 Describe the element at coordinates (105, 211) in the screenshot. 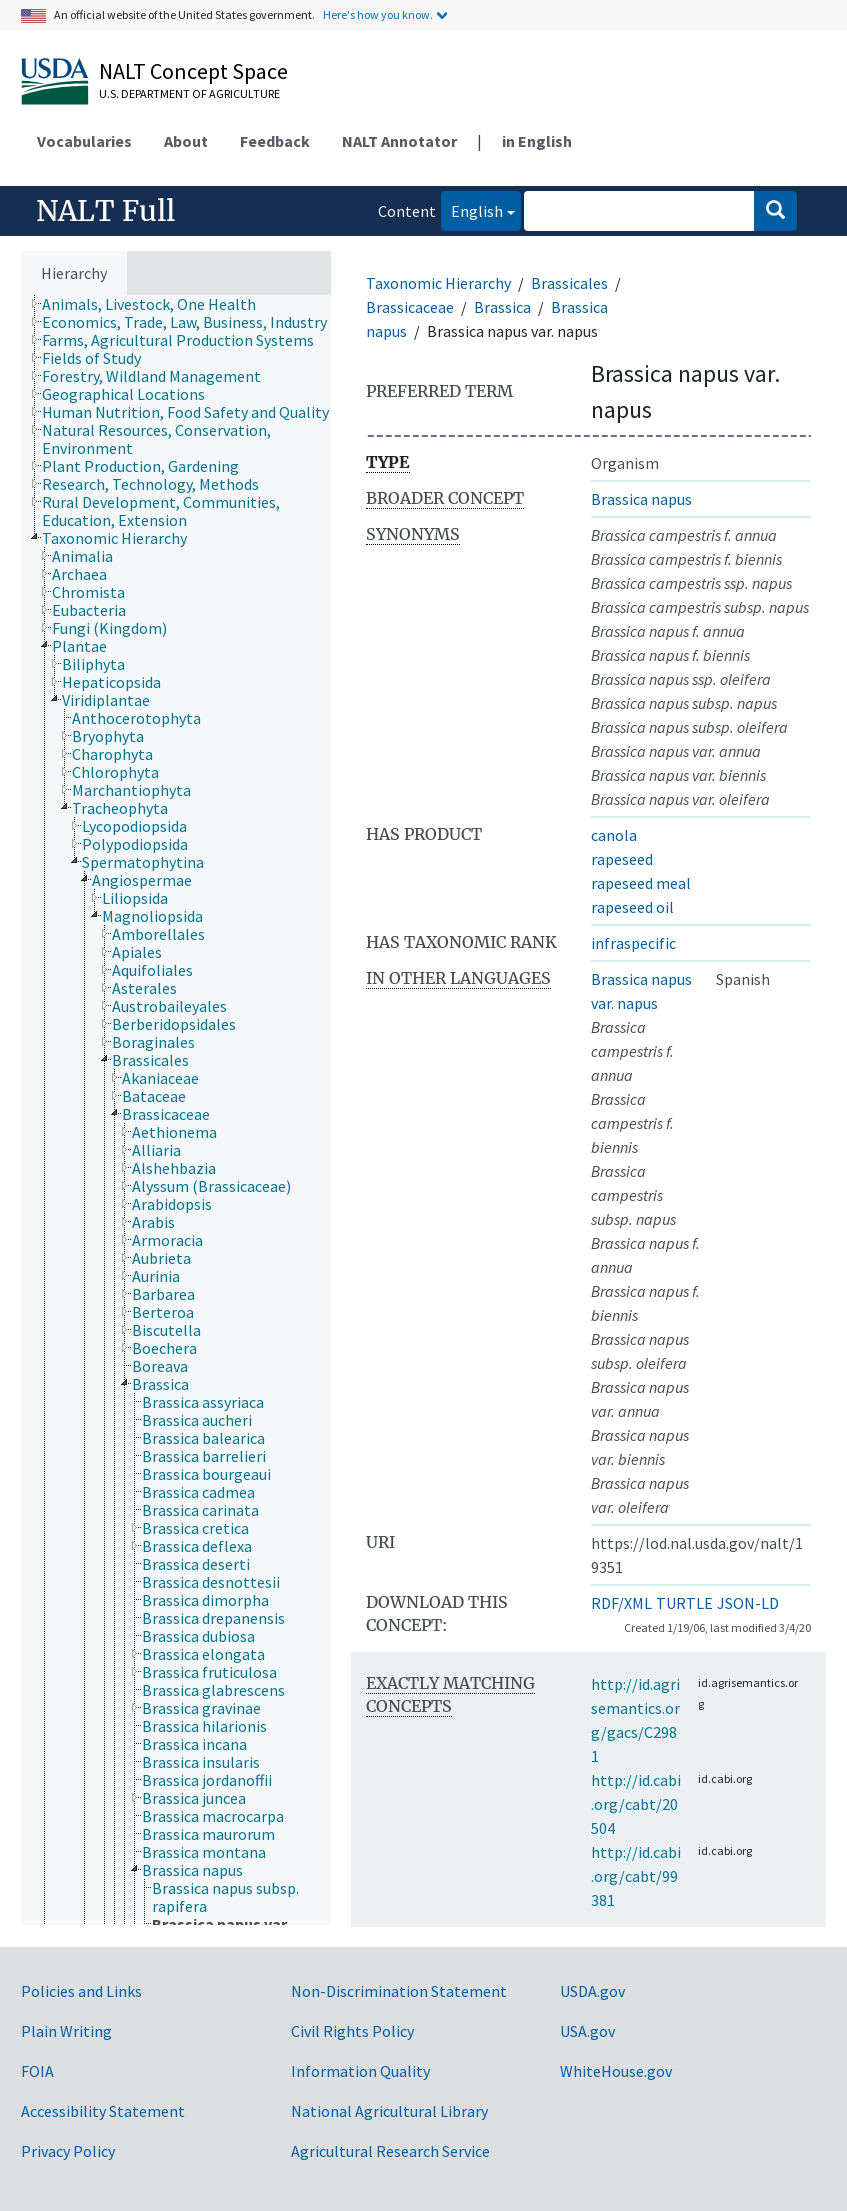

I see `NALT Full` at that location.